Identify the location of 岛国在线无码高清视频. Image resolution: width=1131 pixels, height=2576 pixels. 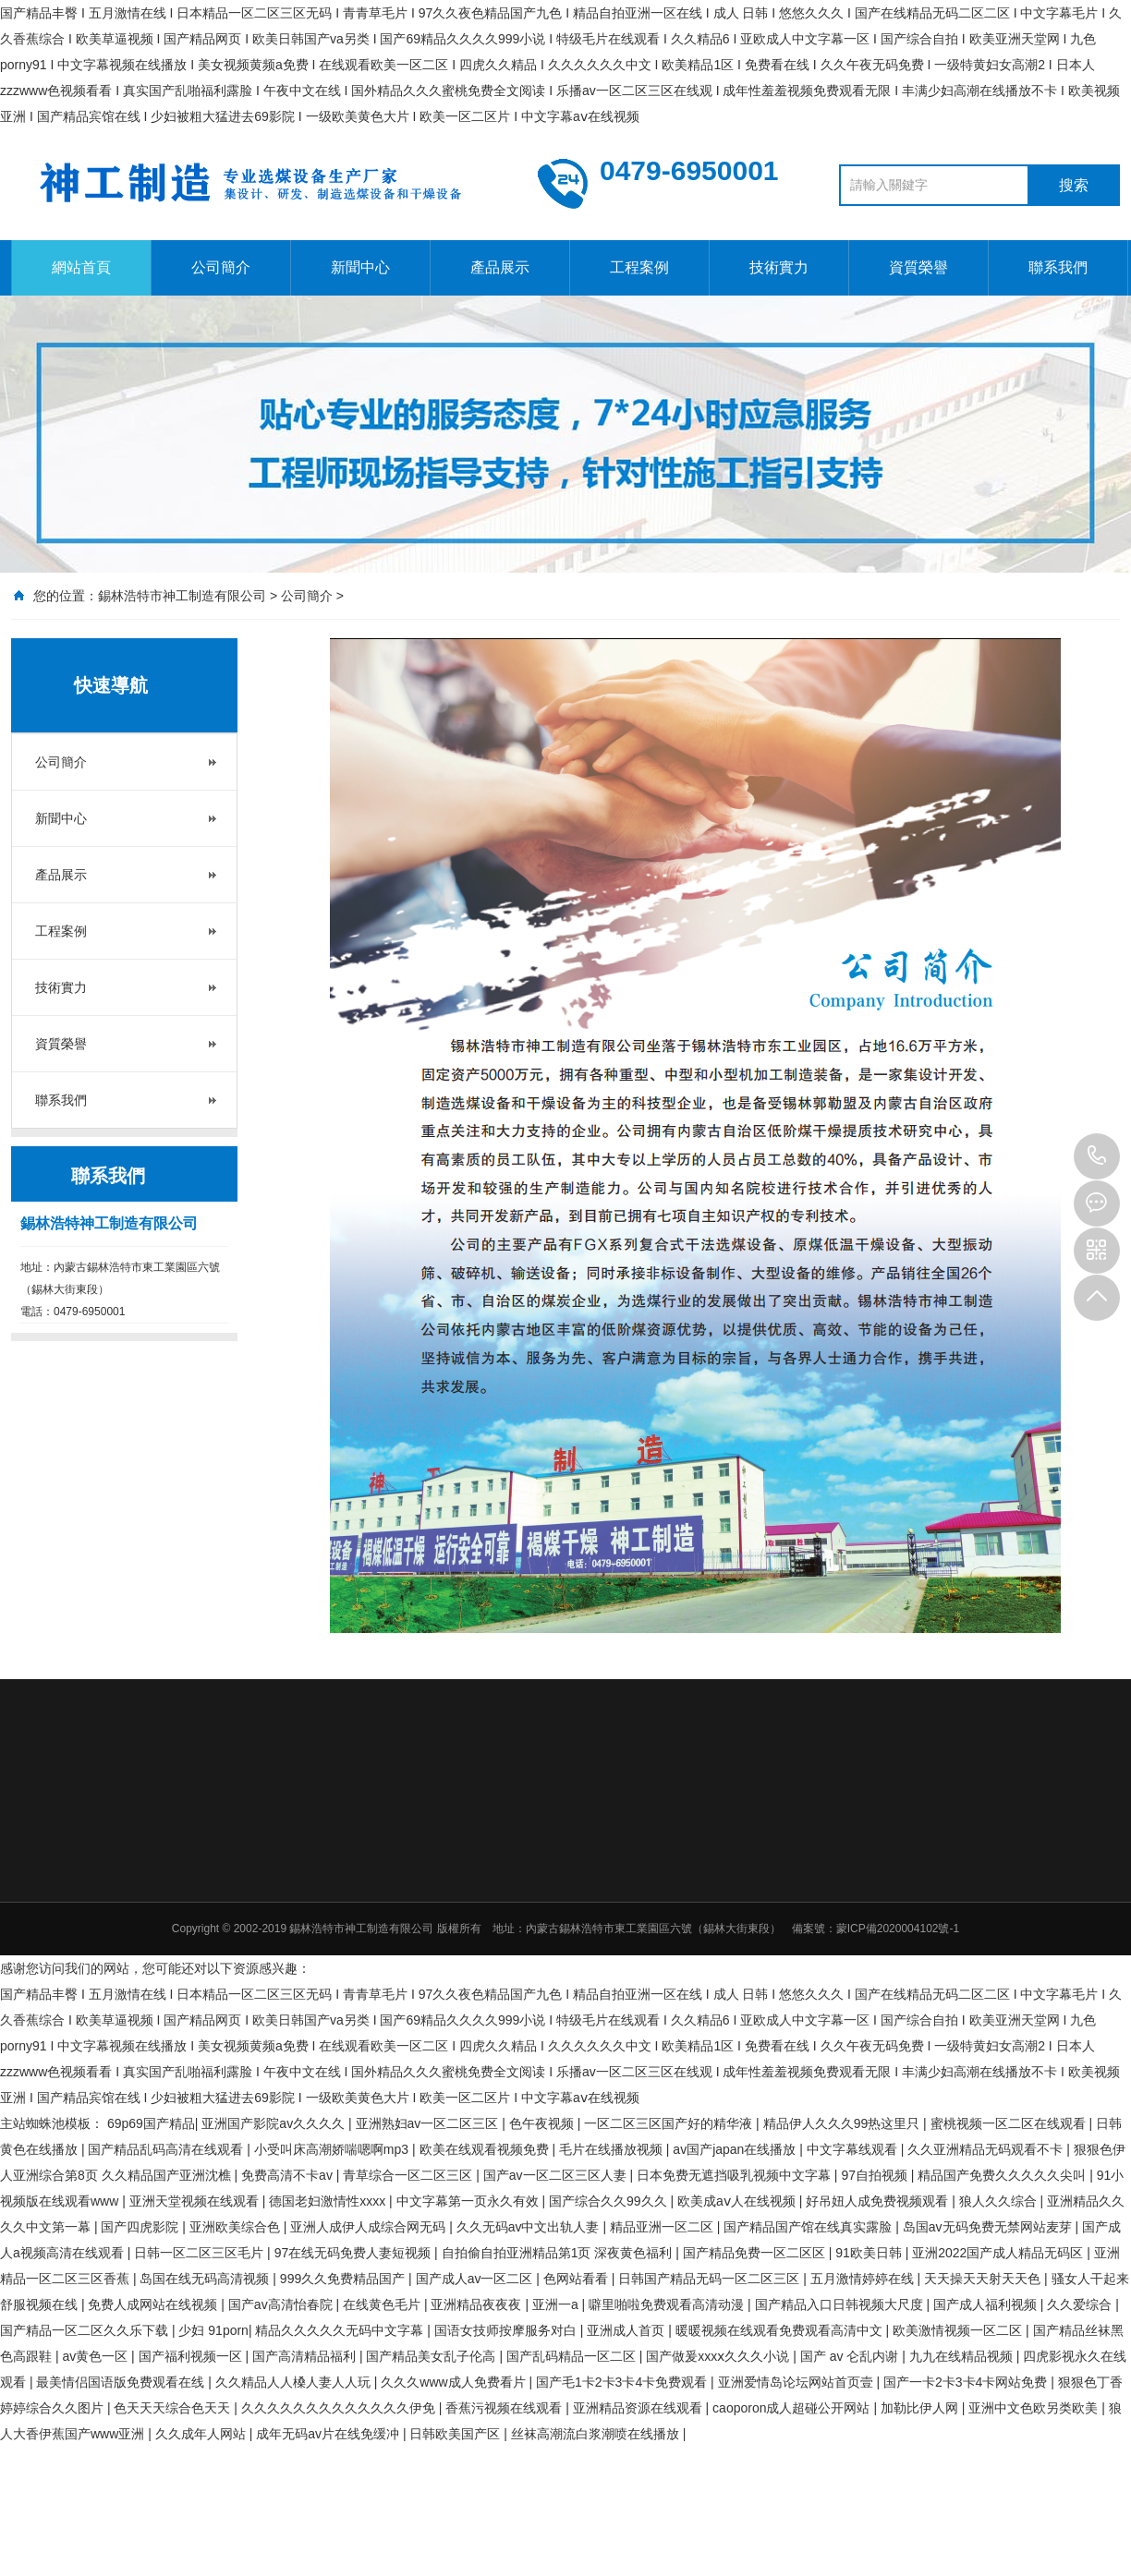
(206, 2278).